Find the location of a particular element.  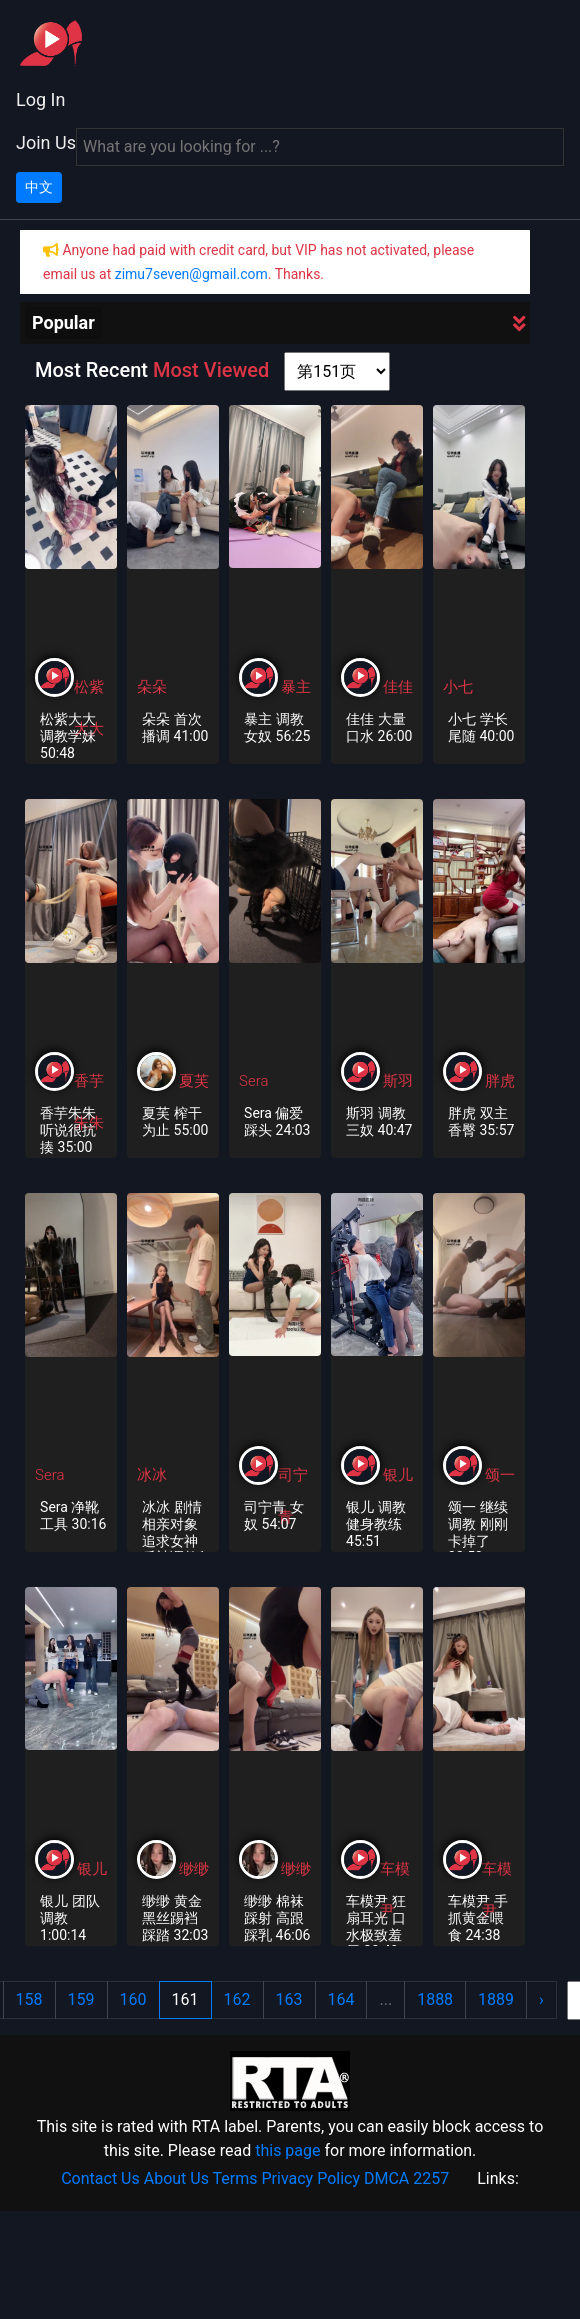

Log In is located at coordinates (40, 99).